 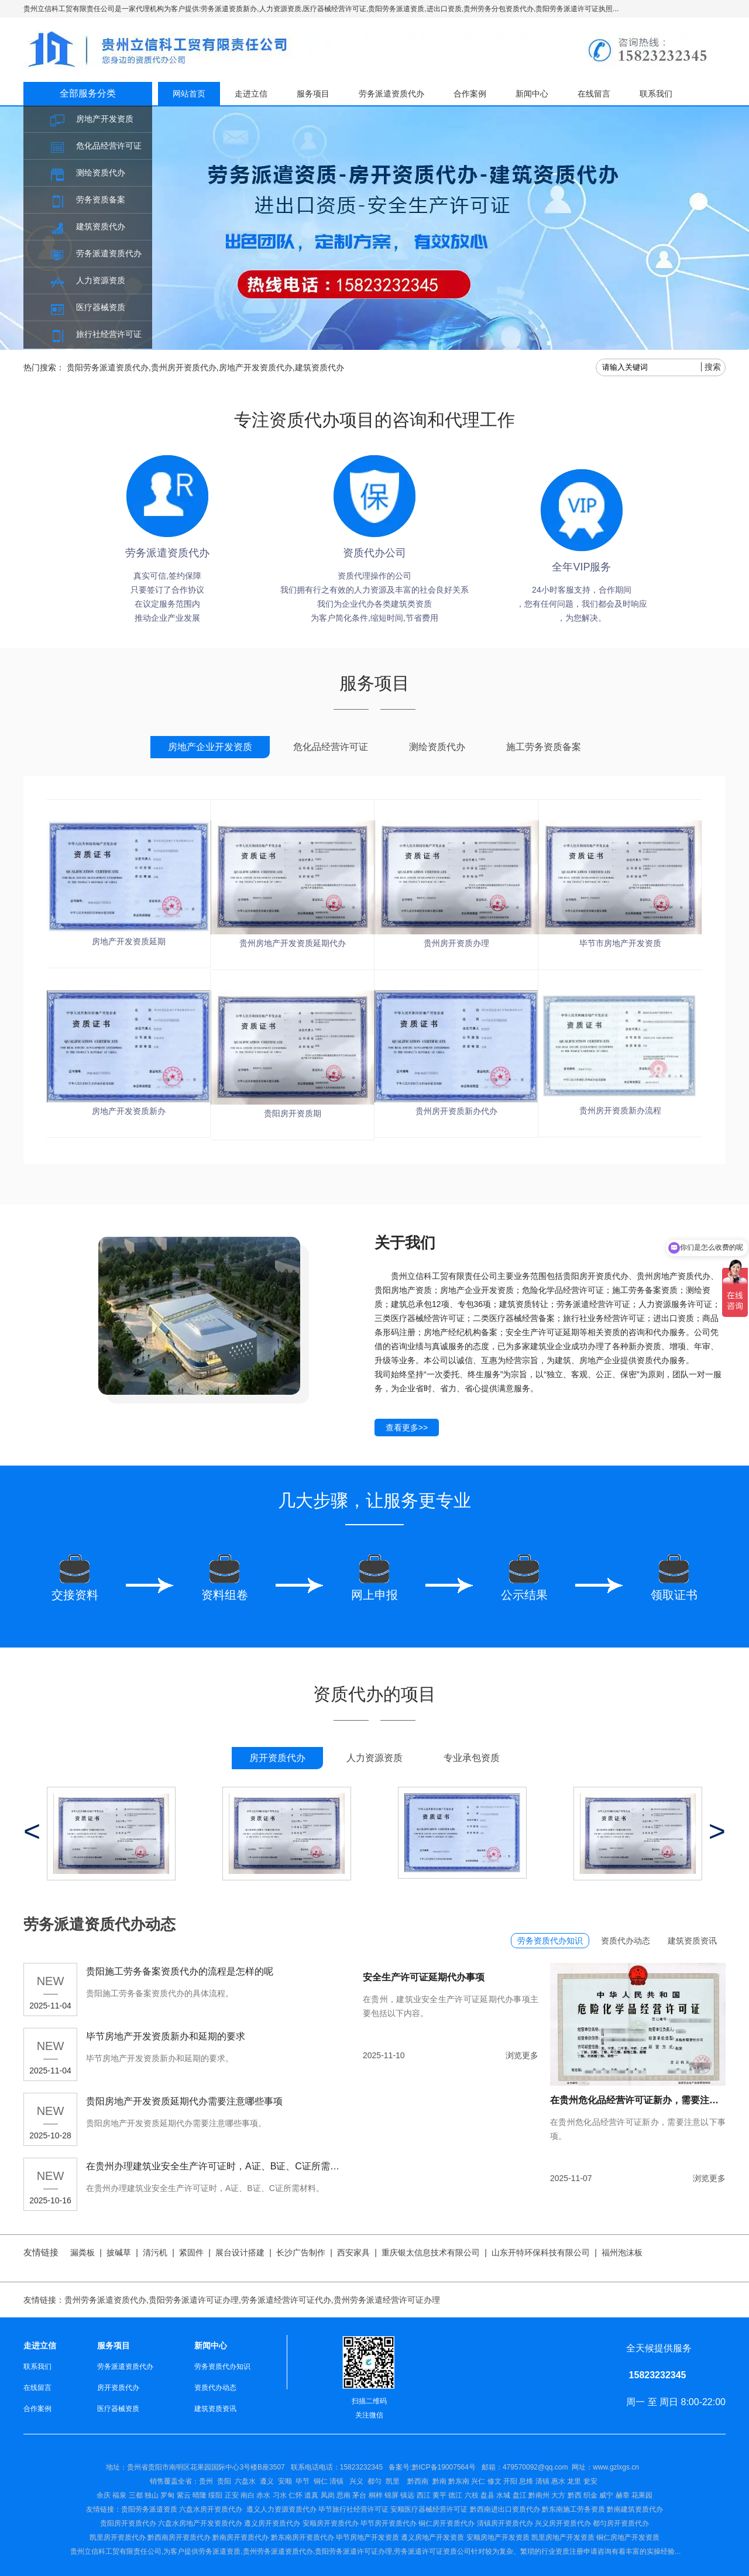 I want to click on 房地产企业开发资质, so click(x=210, y=747).